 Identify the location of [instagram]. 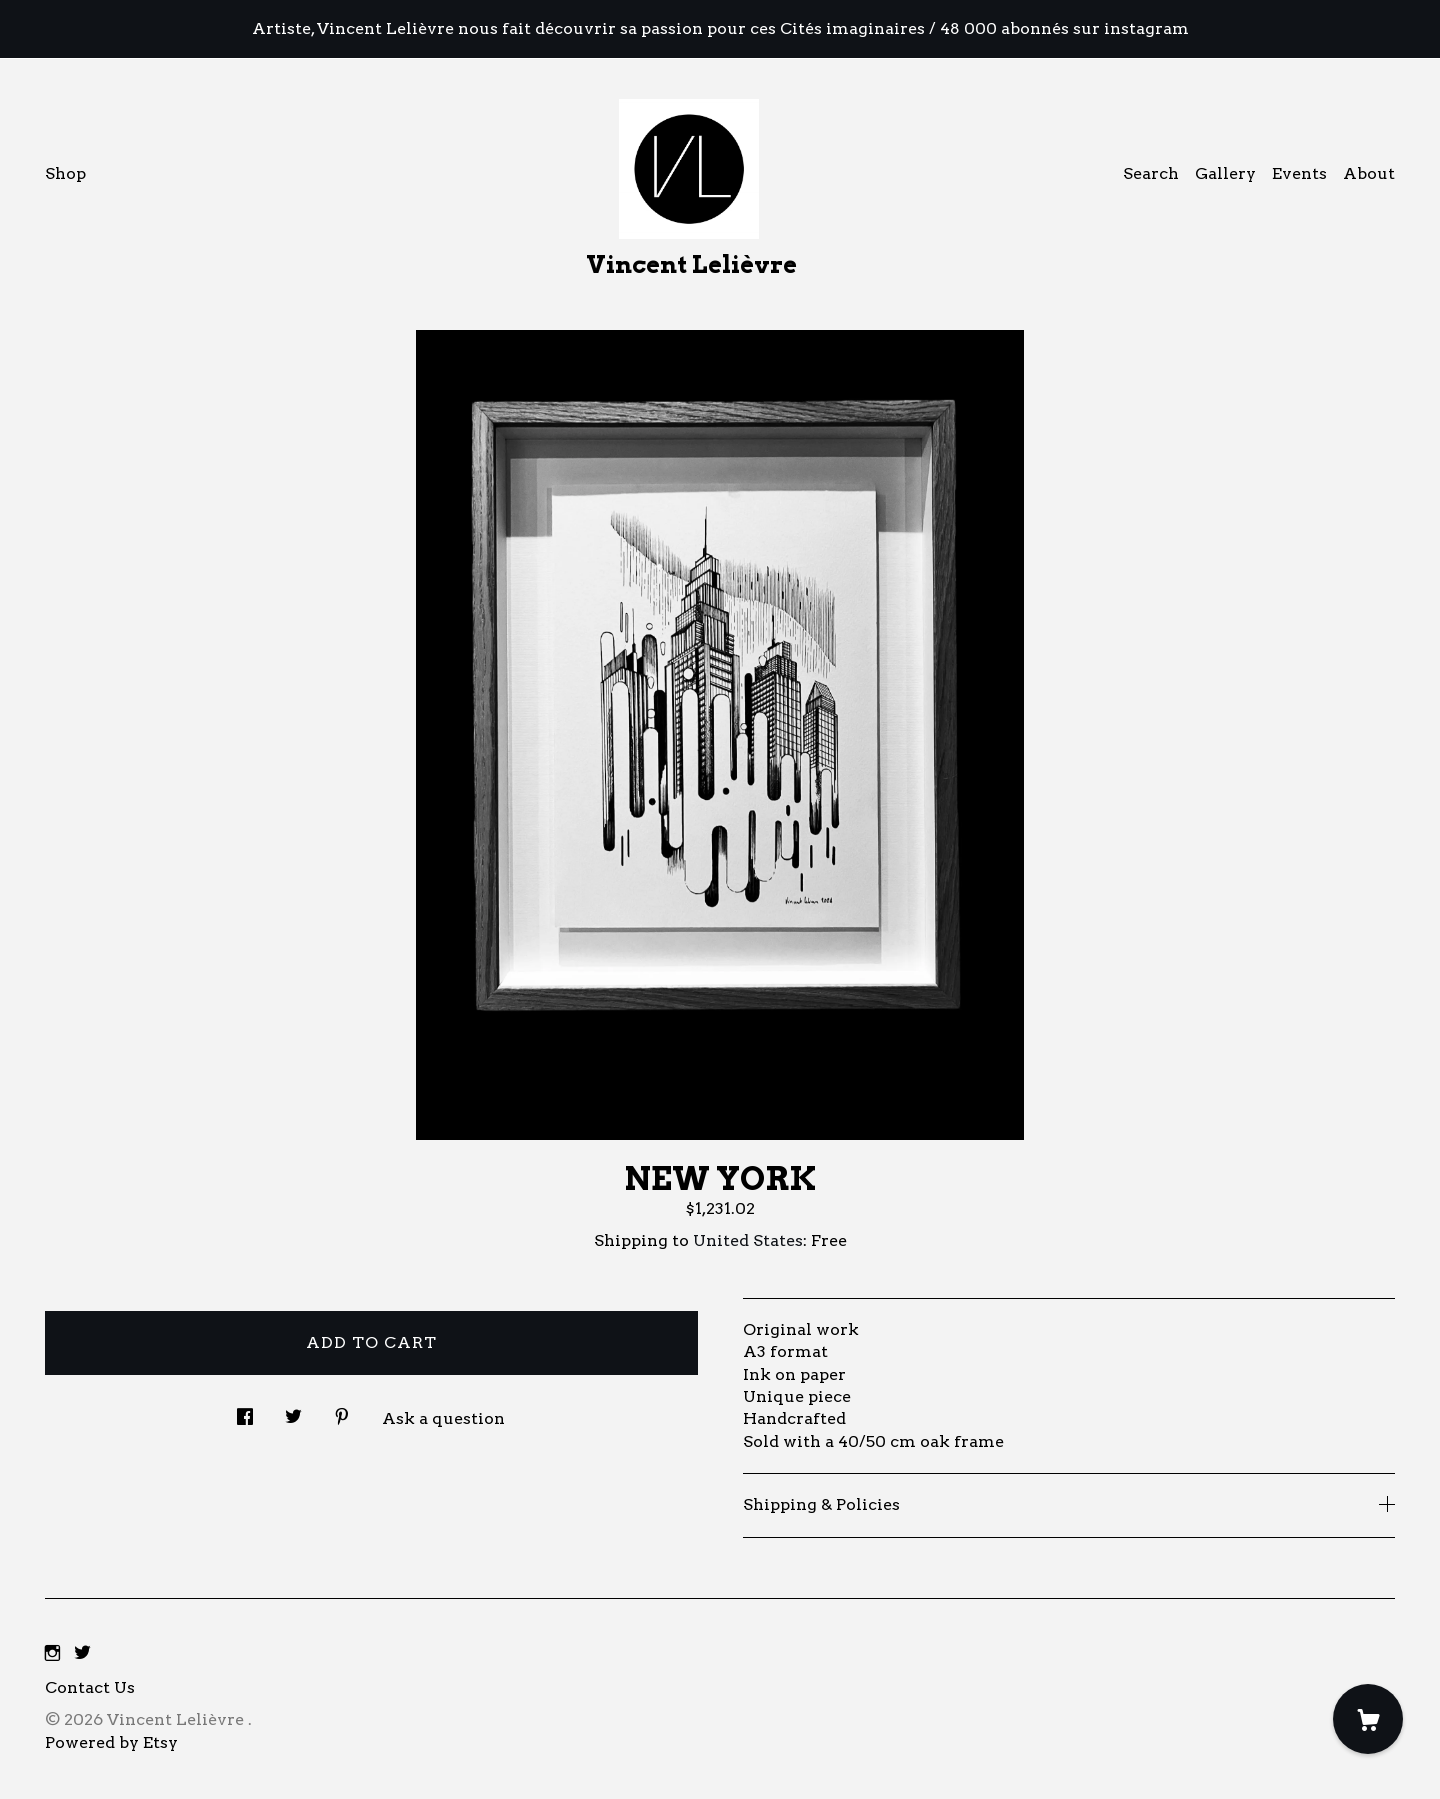
(52, 1654).